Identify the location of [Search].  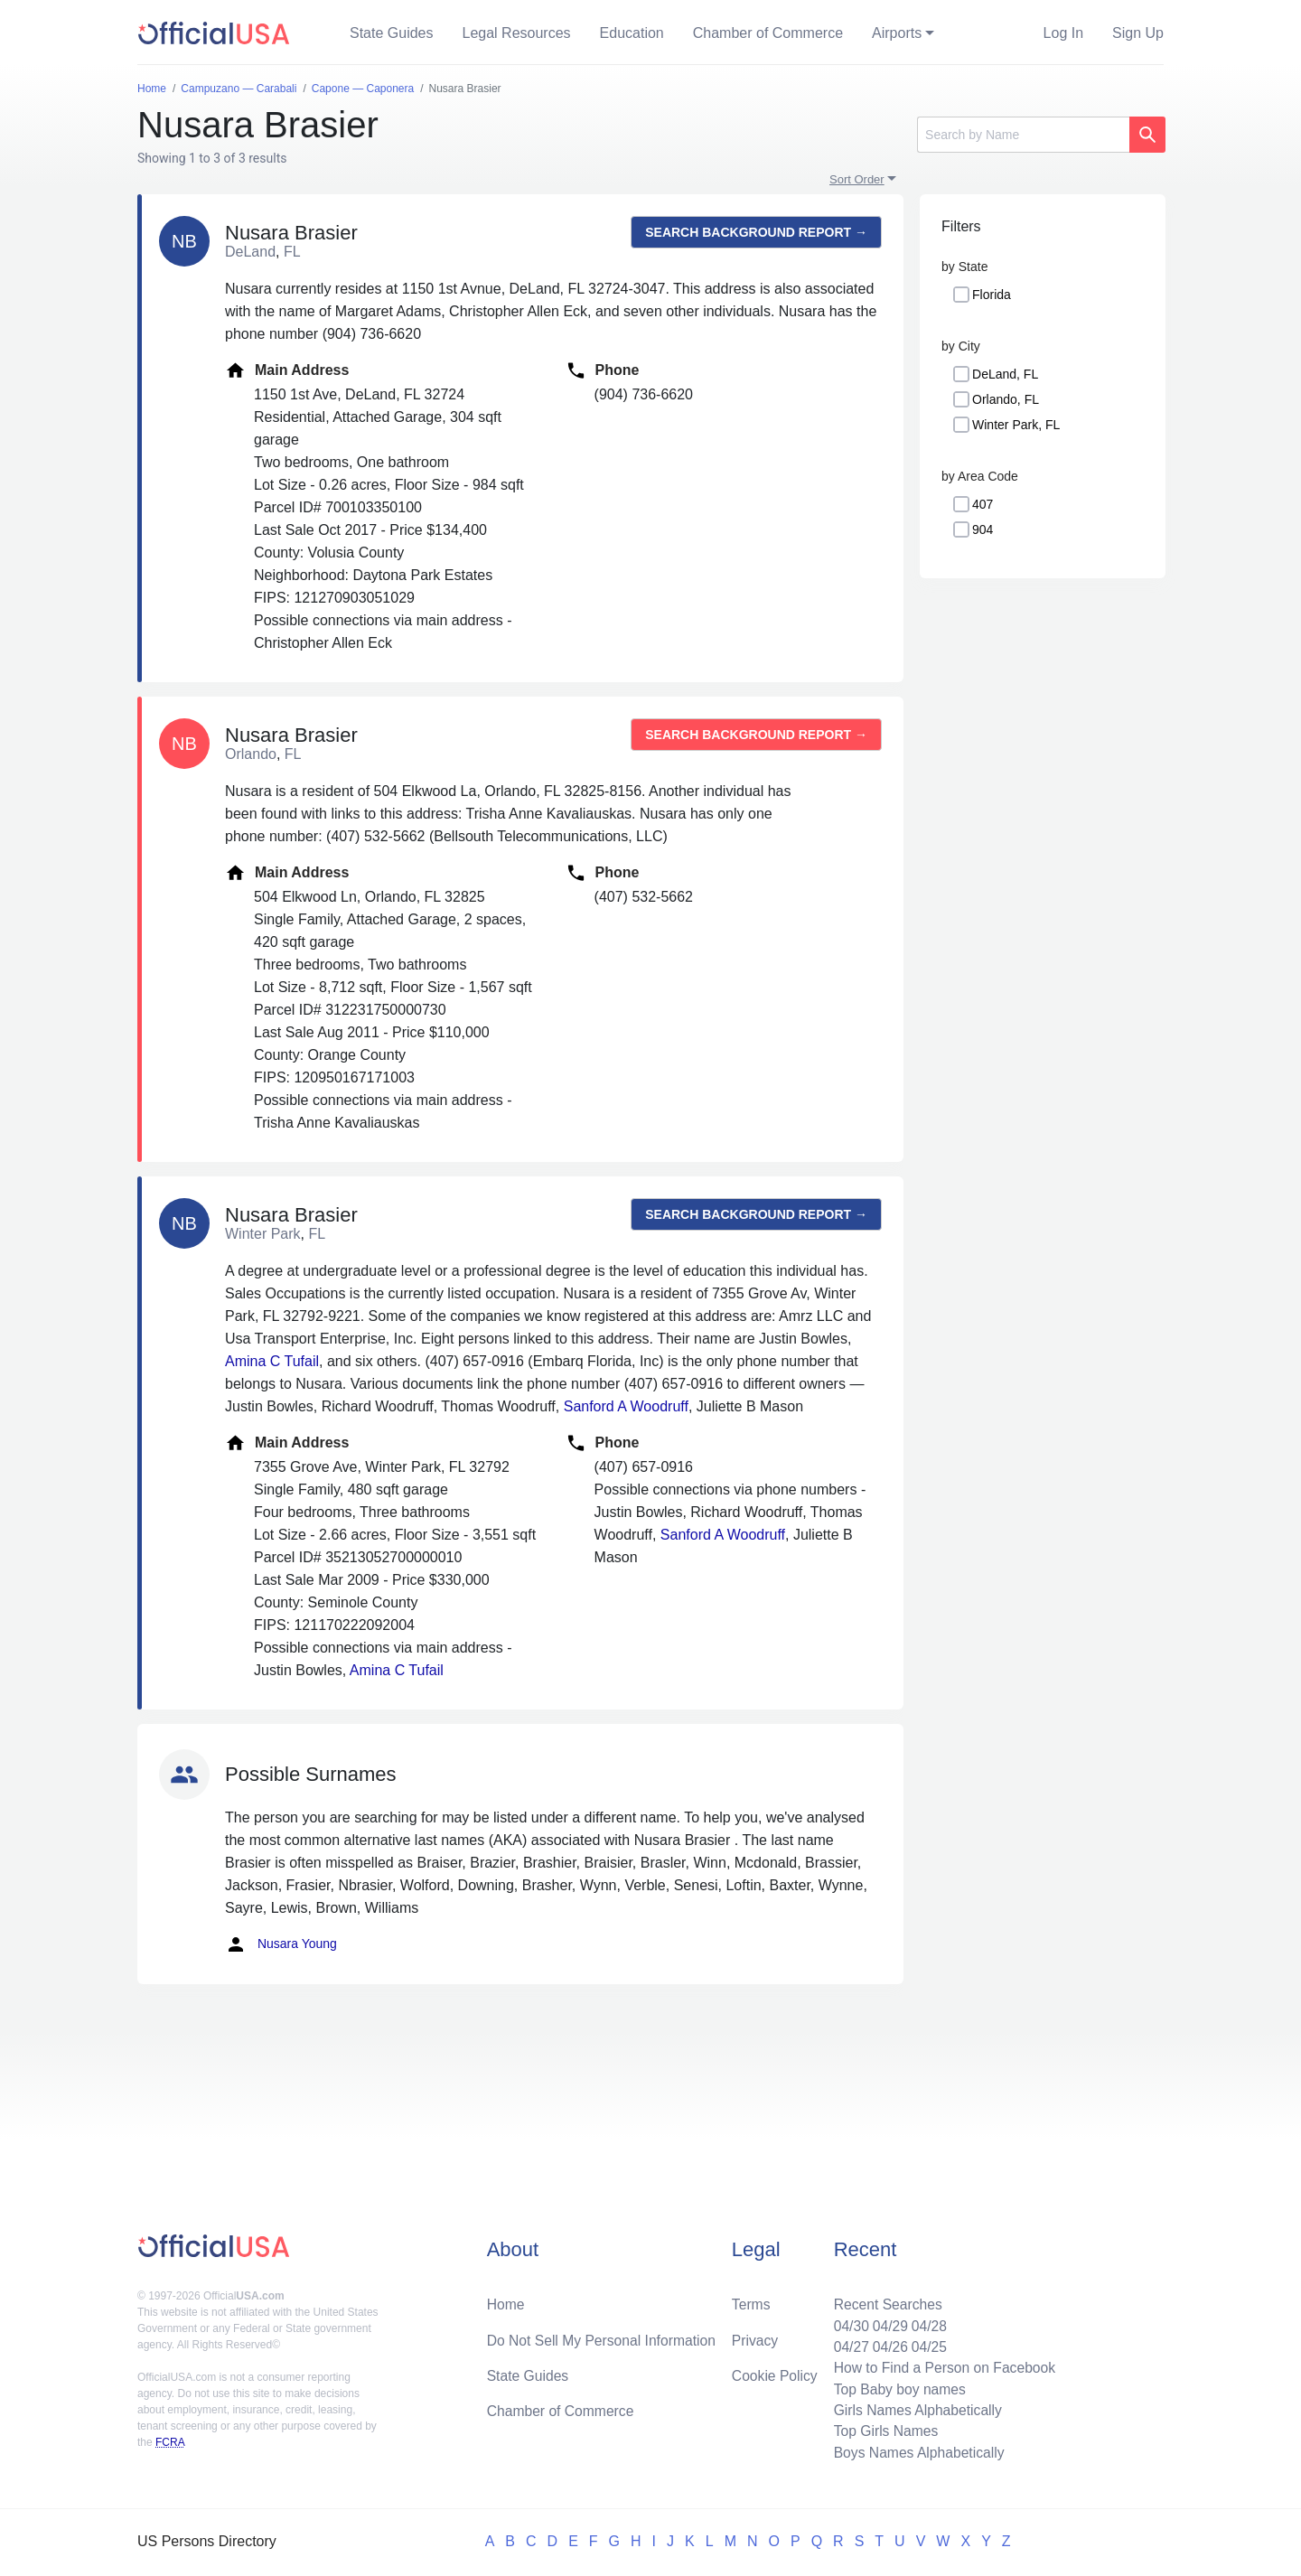
(1023, 135).